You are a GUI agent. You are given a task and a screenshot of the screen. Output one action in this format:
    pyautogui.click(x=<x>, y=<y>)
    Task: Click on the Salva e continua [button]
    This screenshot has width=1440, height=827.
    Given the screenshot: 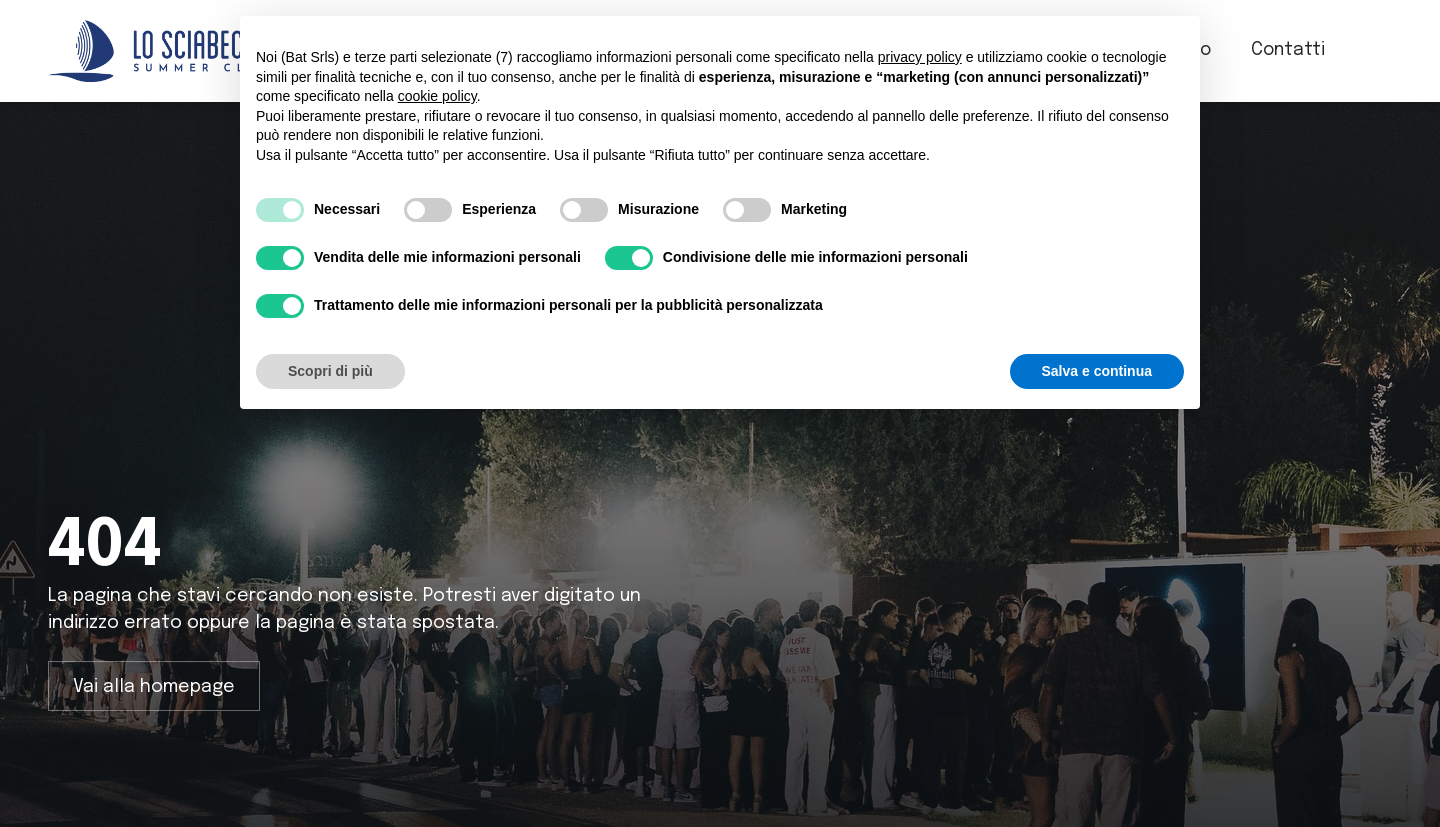 What is the action you would take?
    pyautogui.click(x=1097, y=371)
    